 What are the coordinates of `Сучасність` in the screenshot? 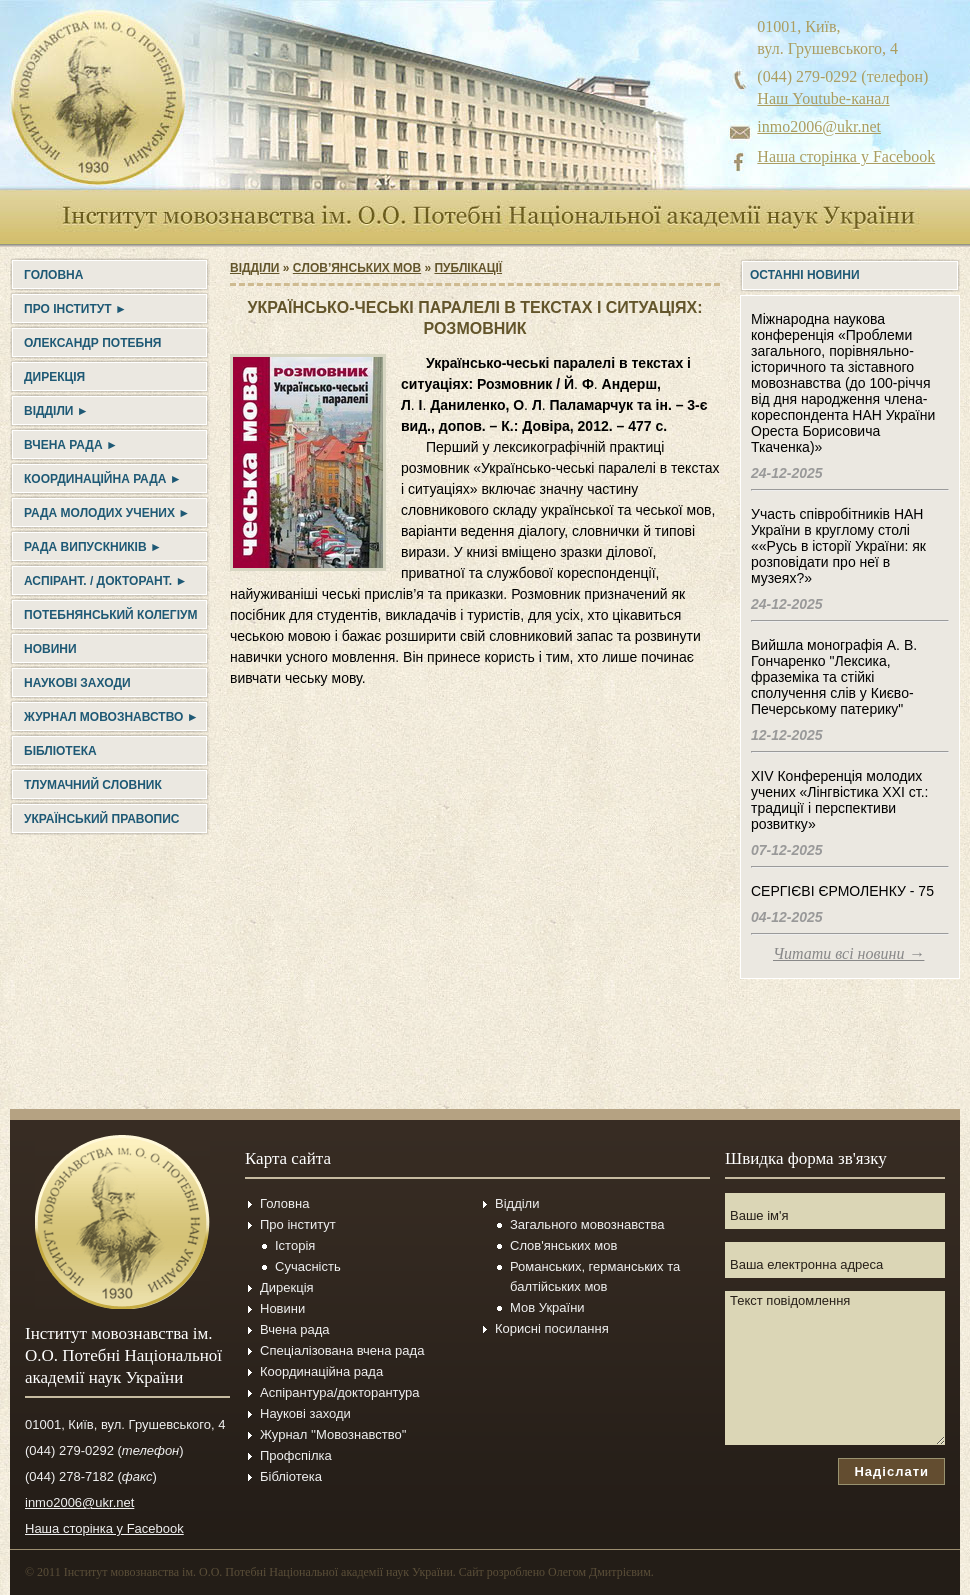 It's located at (308, 1266).